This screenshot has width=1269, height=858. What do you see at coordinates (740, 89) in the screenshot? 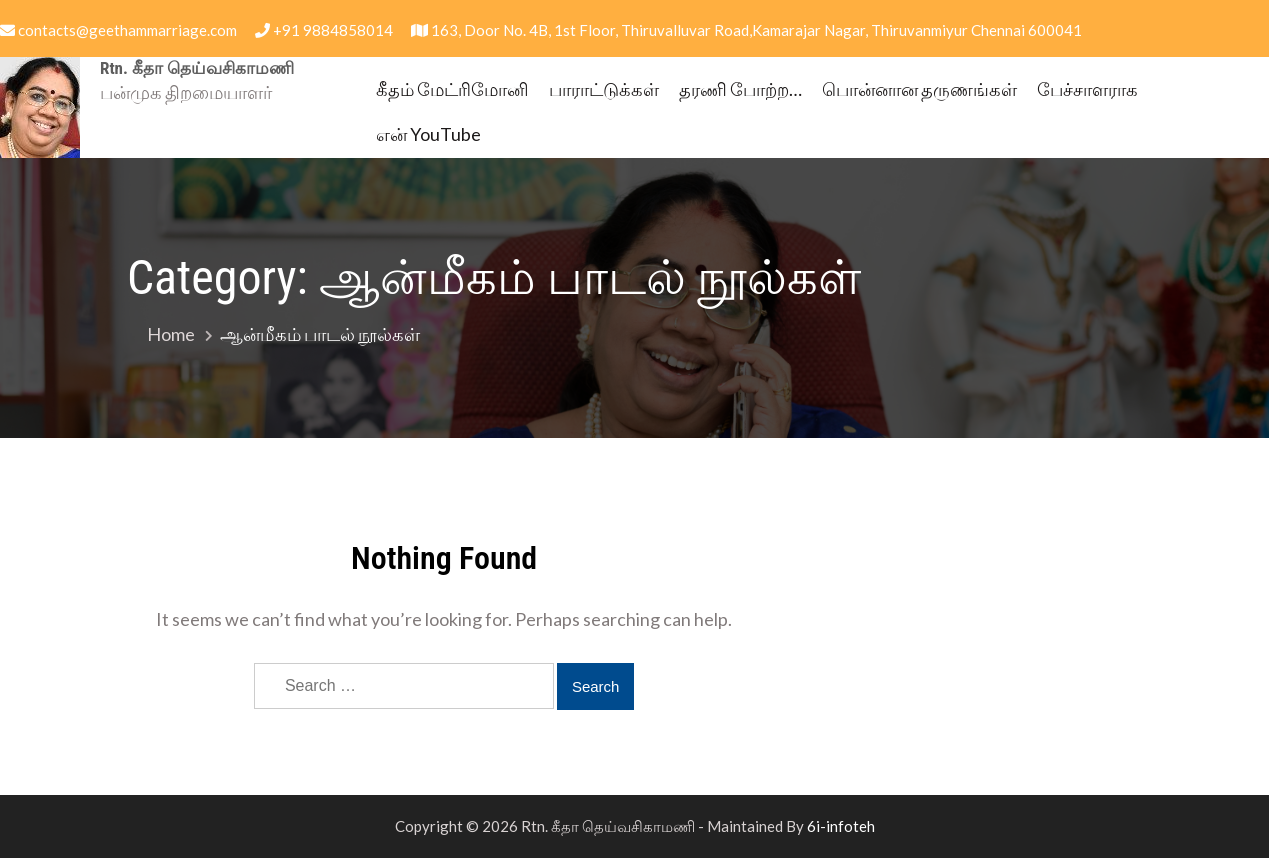
I see `தரணி போற்ற…` at bounding box center [740, 89].